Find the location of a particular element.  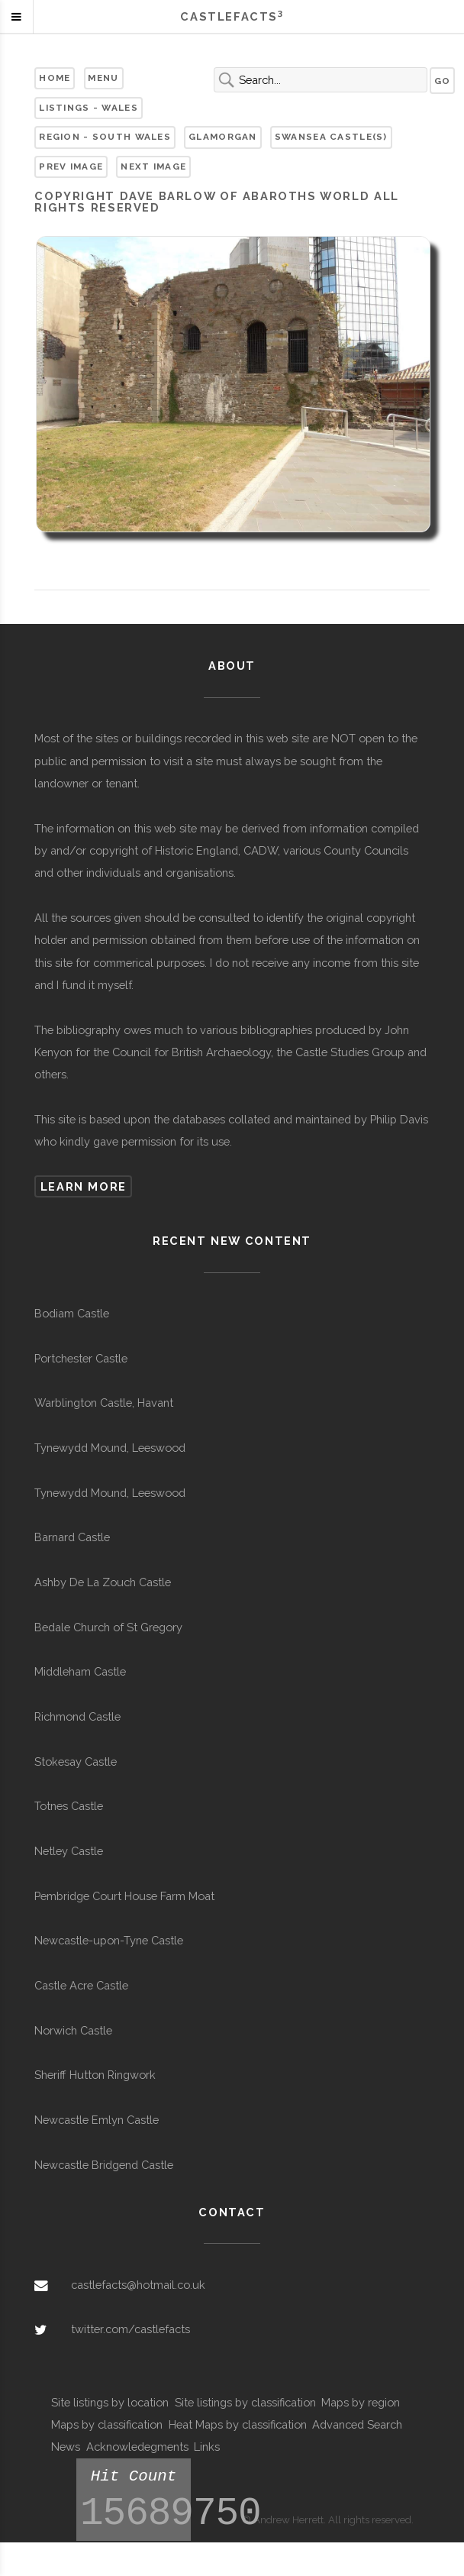

Stokesay Castle is located at coordinates (75, 1761).